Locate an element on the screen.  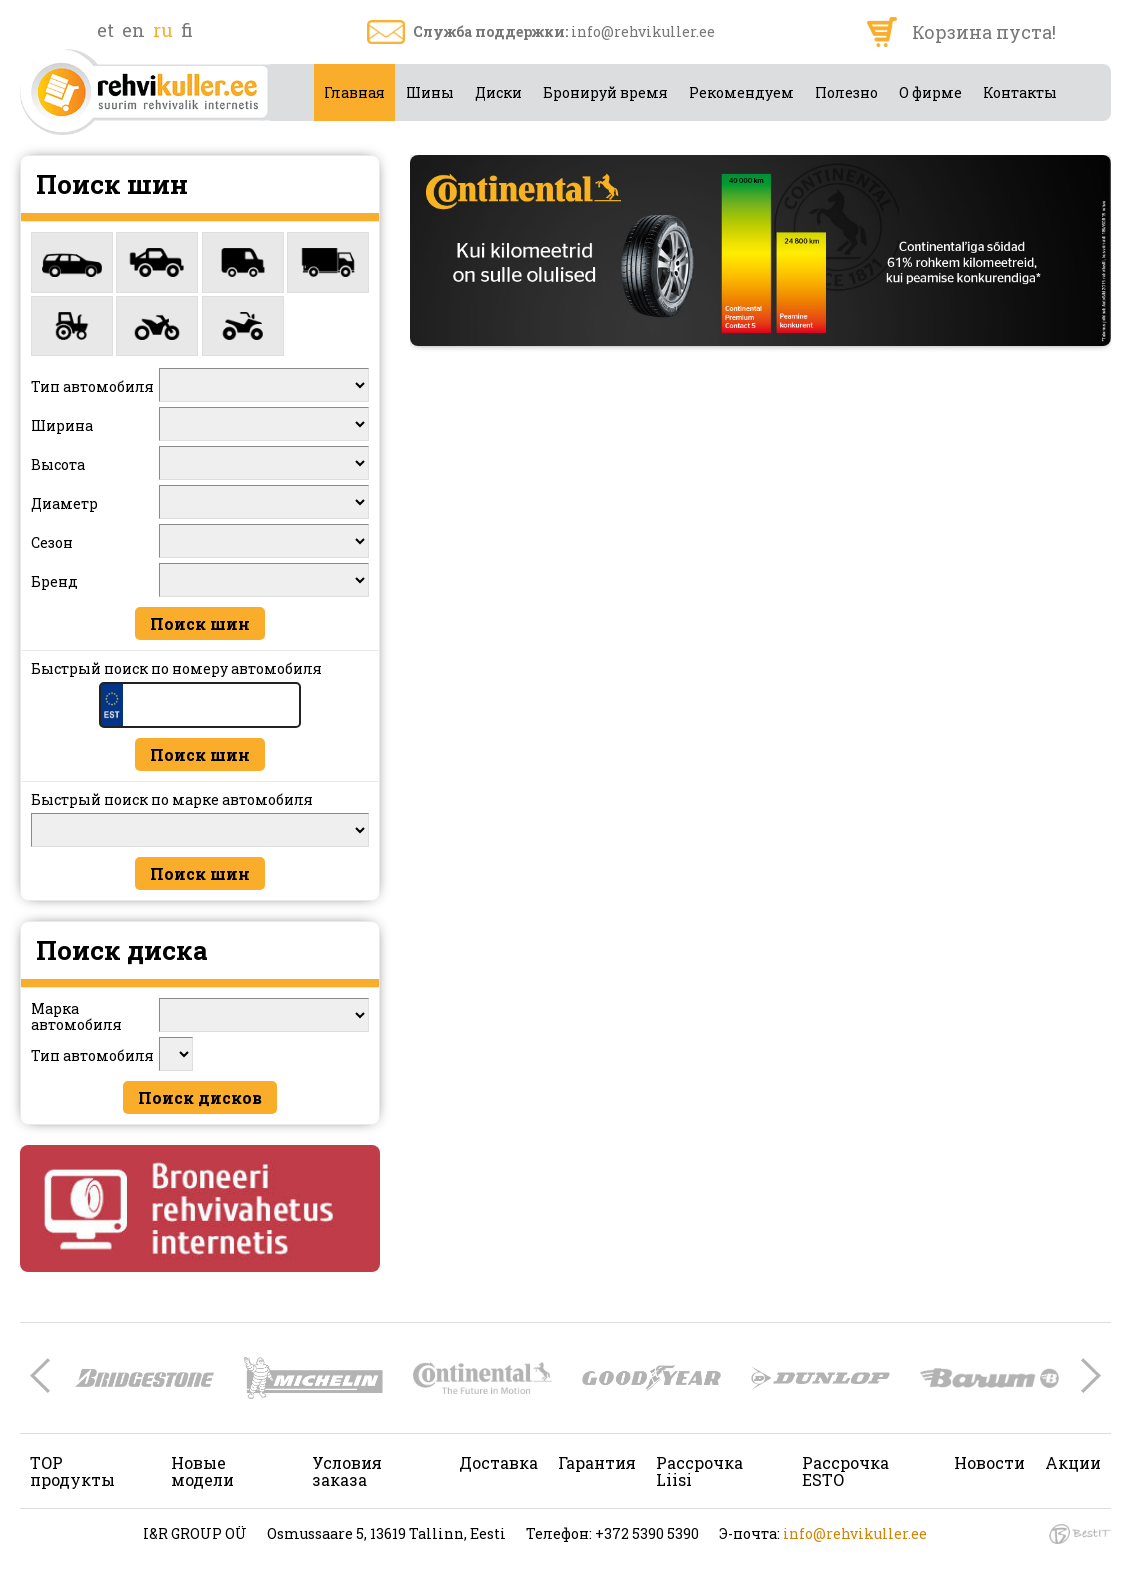
Главная is located at coordinates (354, 92).